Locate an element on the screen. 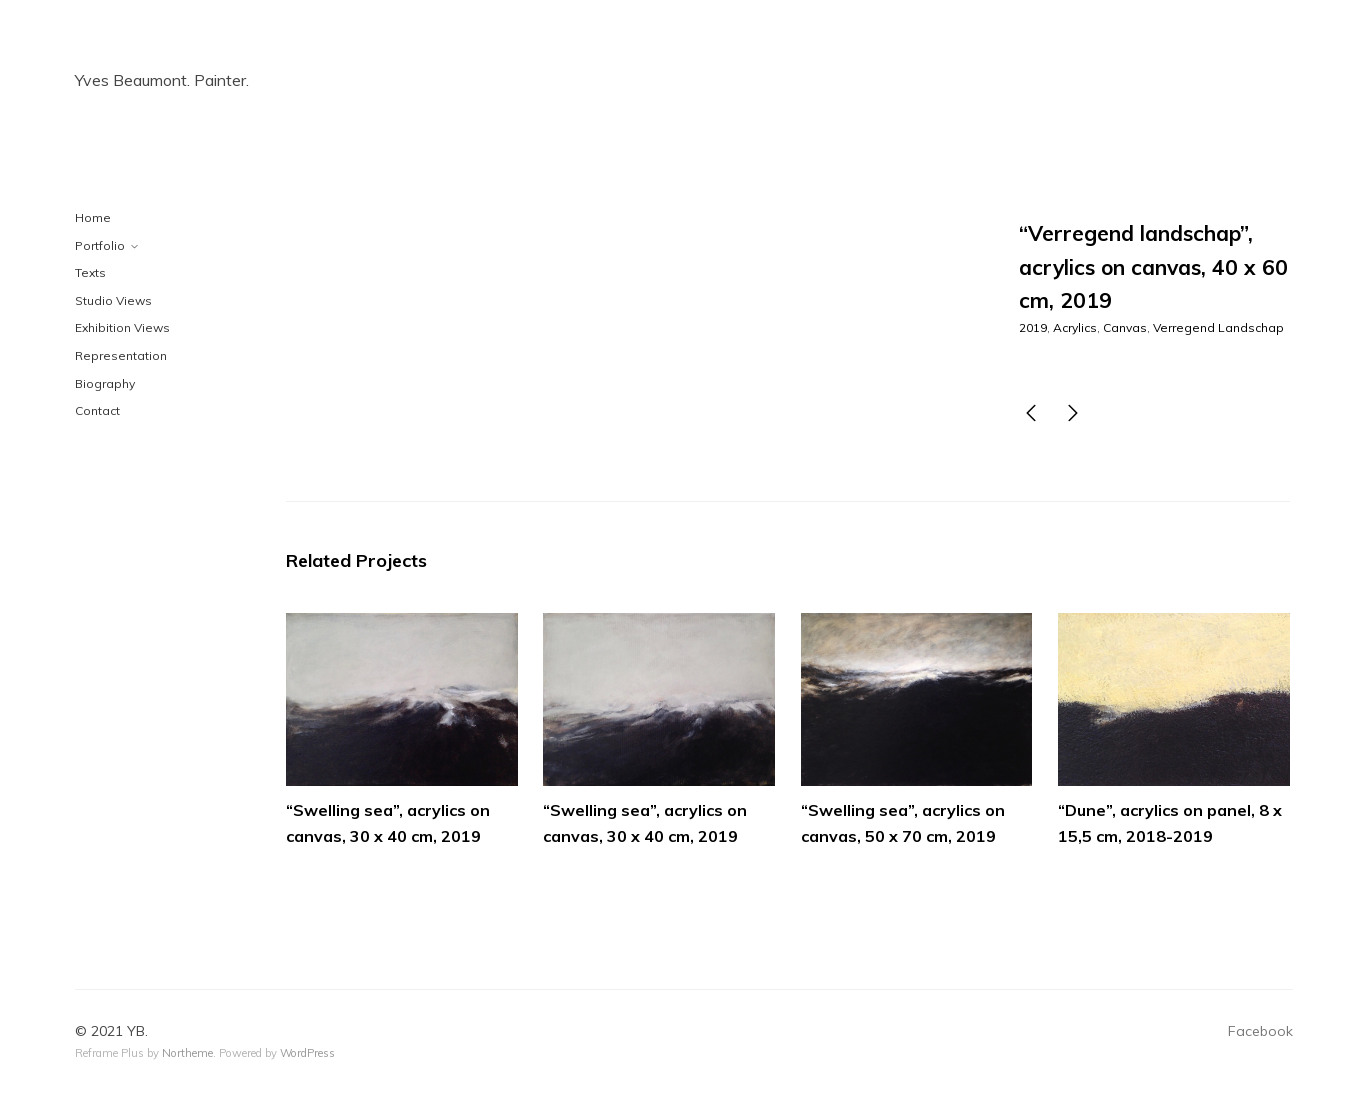  Canvas is located at coordinates (1125, 327).